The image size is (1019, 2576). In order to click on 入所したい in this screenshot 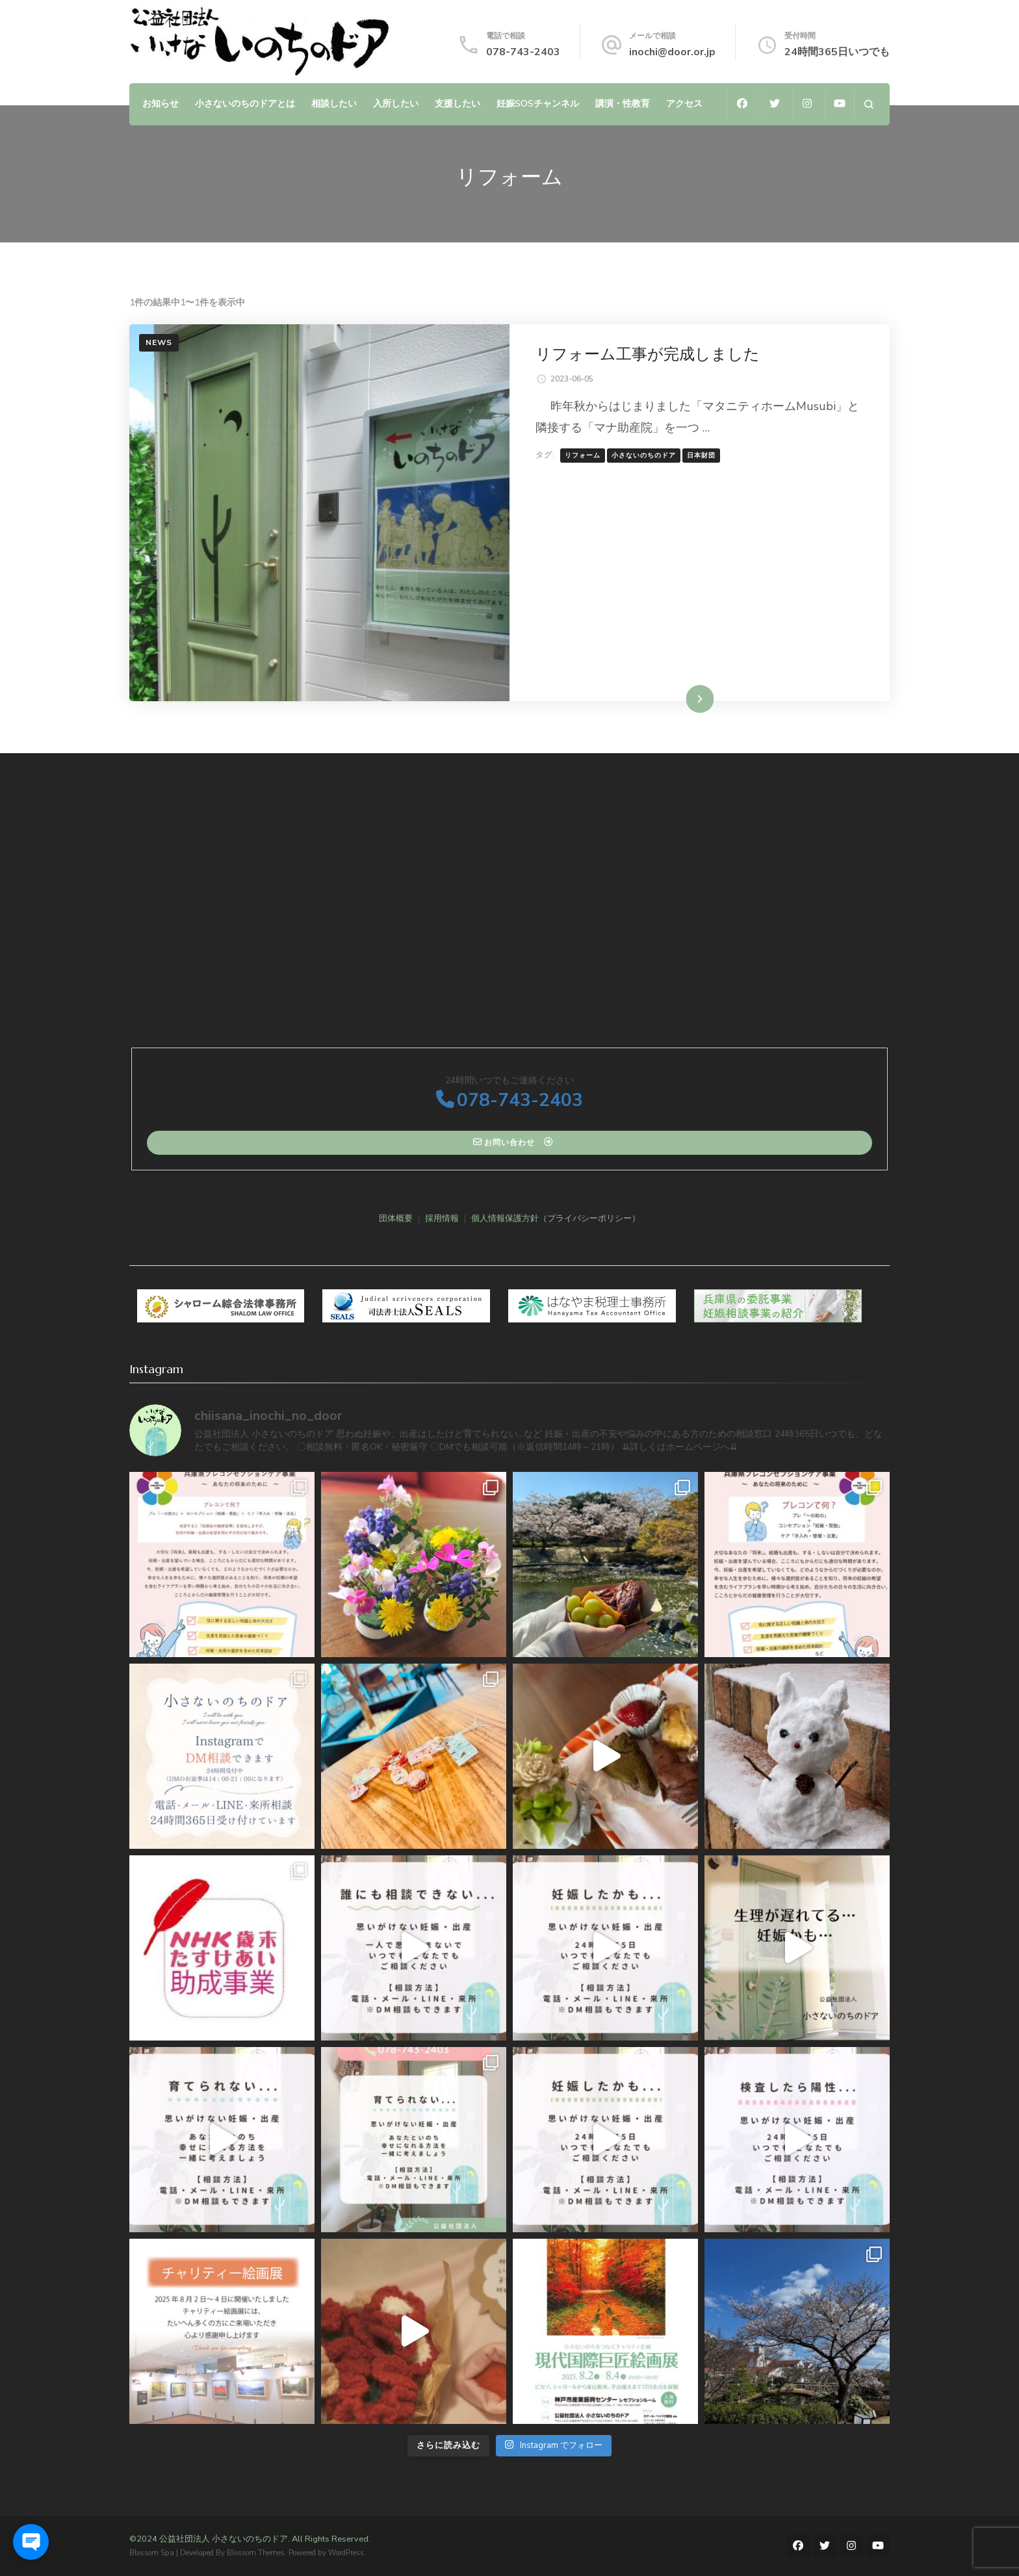, I will do `click(396, 103)`.